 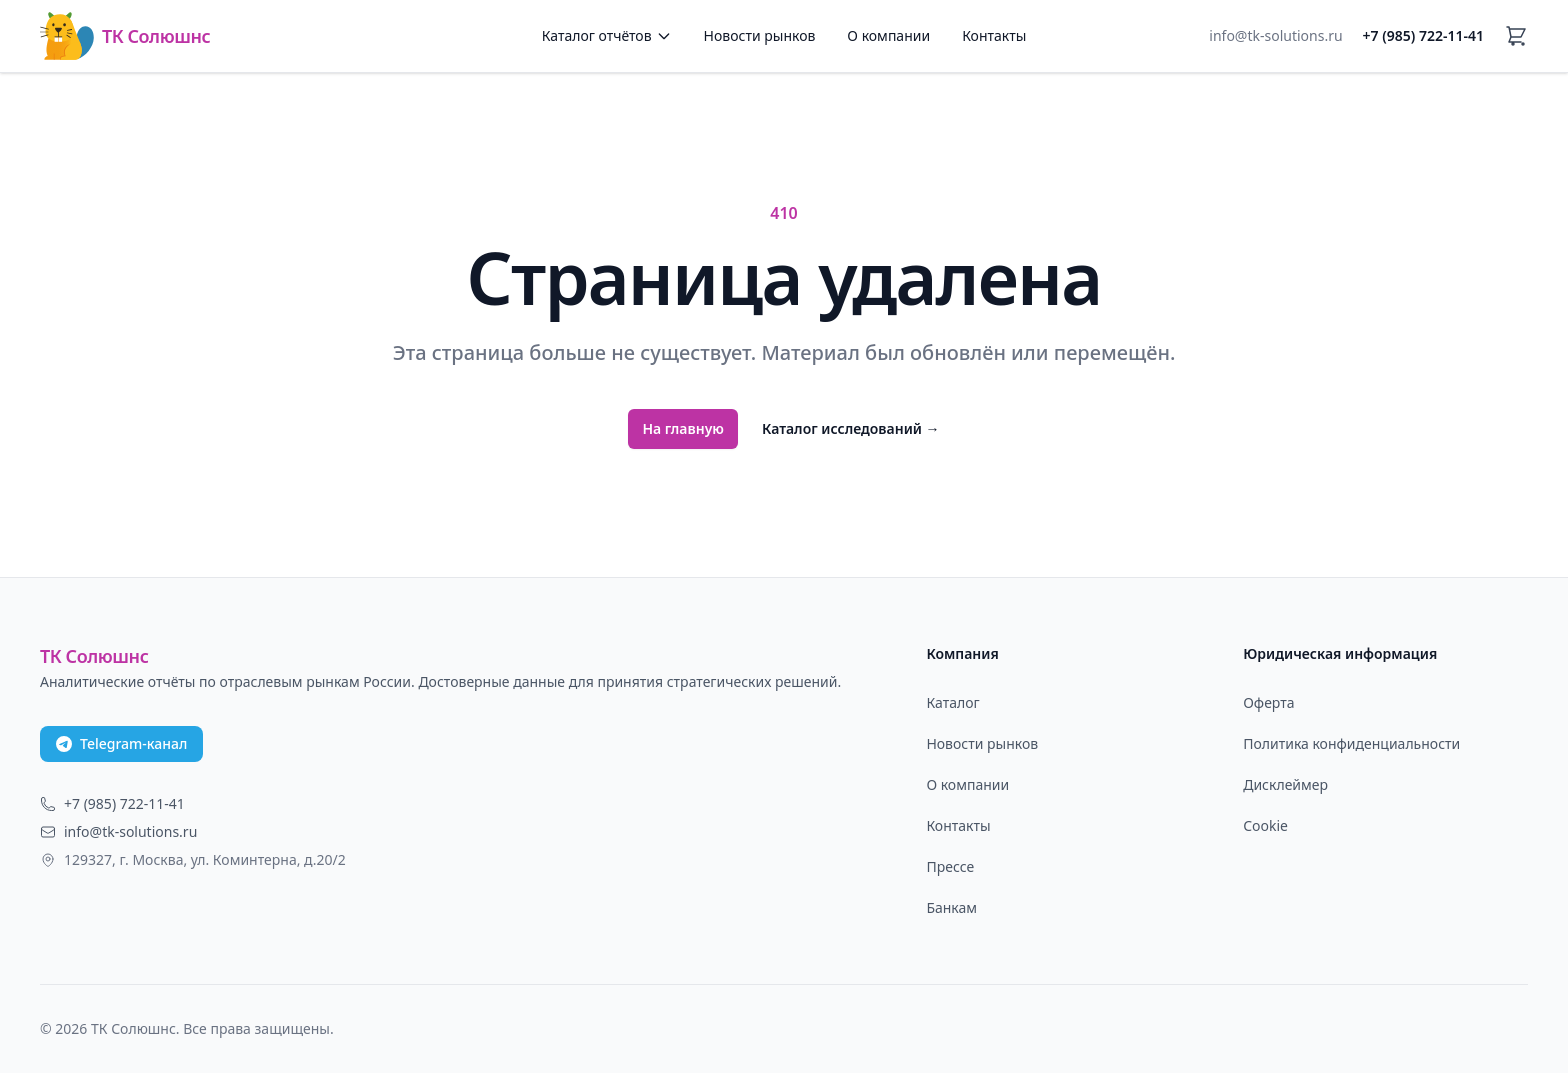 What do you see at coordinates (1268, 702) in the screenshot?
I see `Оферта` at bounding box center [1268, 702].